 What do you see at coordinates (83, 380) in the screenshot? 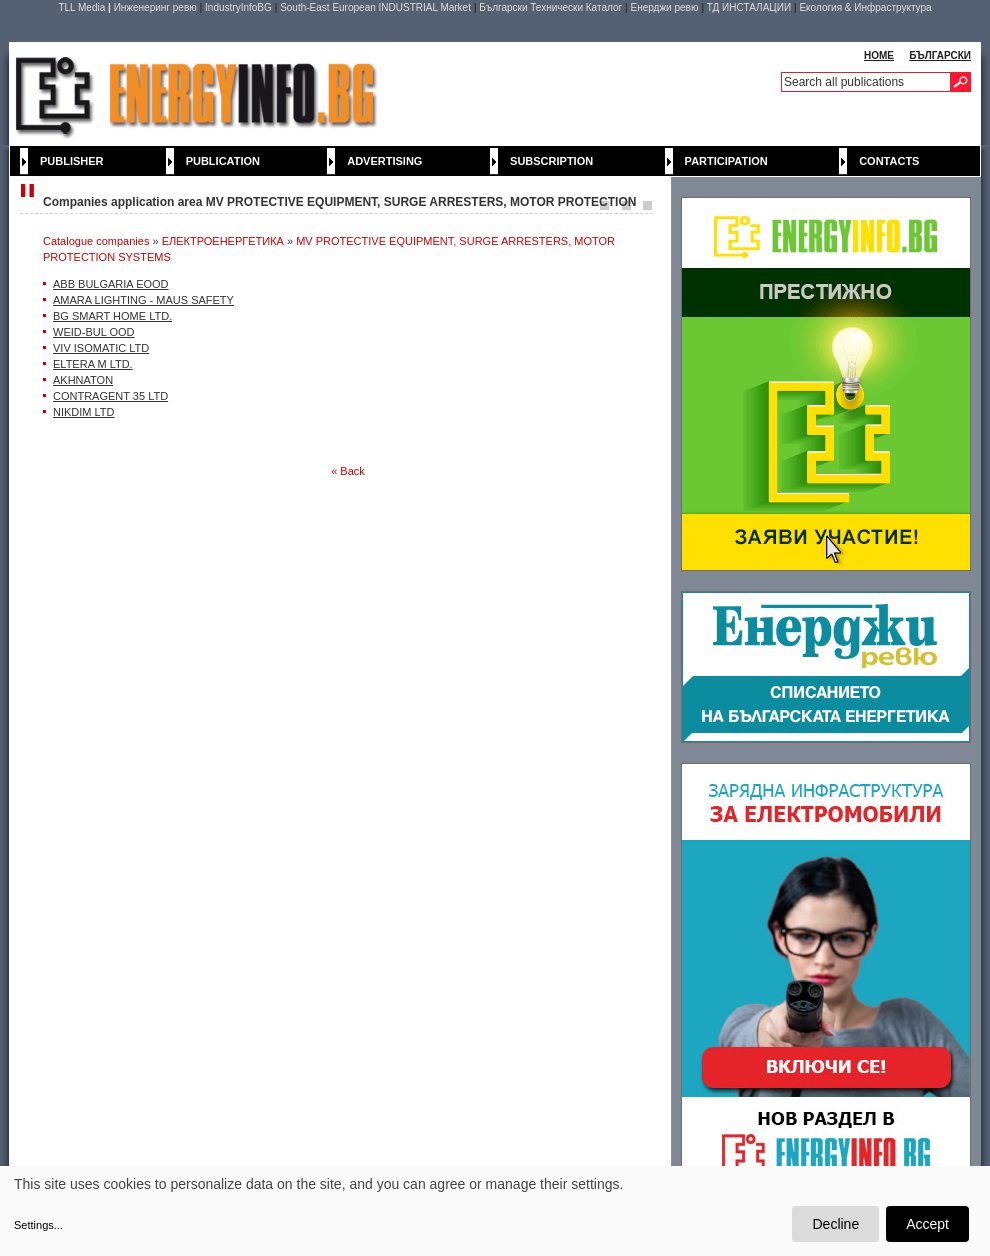
I see `AKHNATON` at bounding box center [83, 380].